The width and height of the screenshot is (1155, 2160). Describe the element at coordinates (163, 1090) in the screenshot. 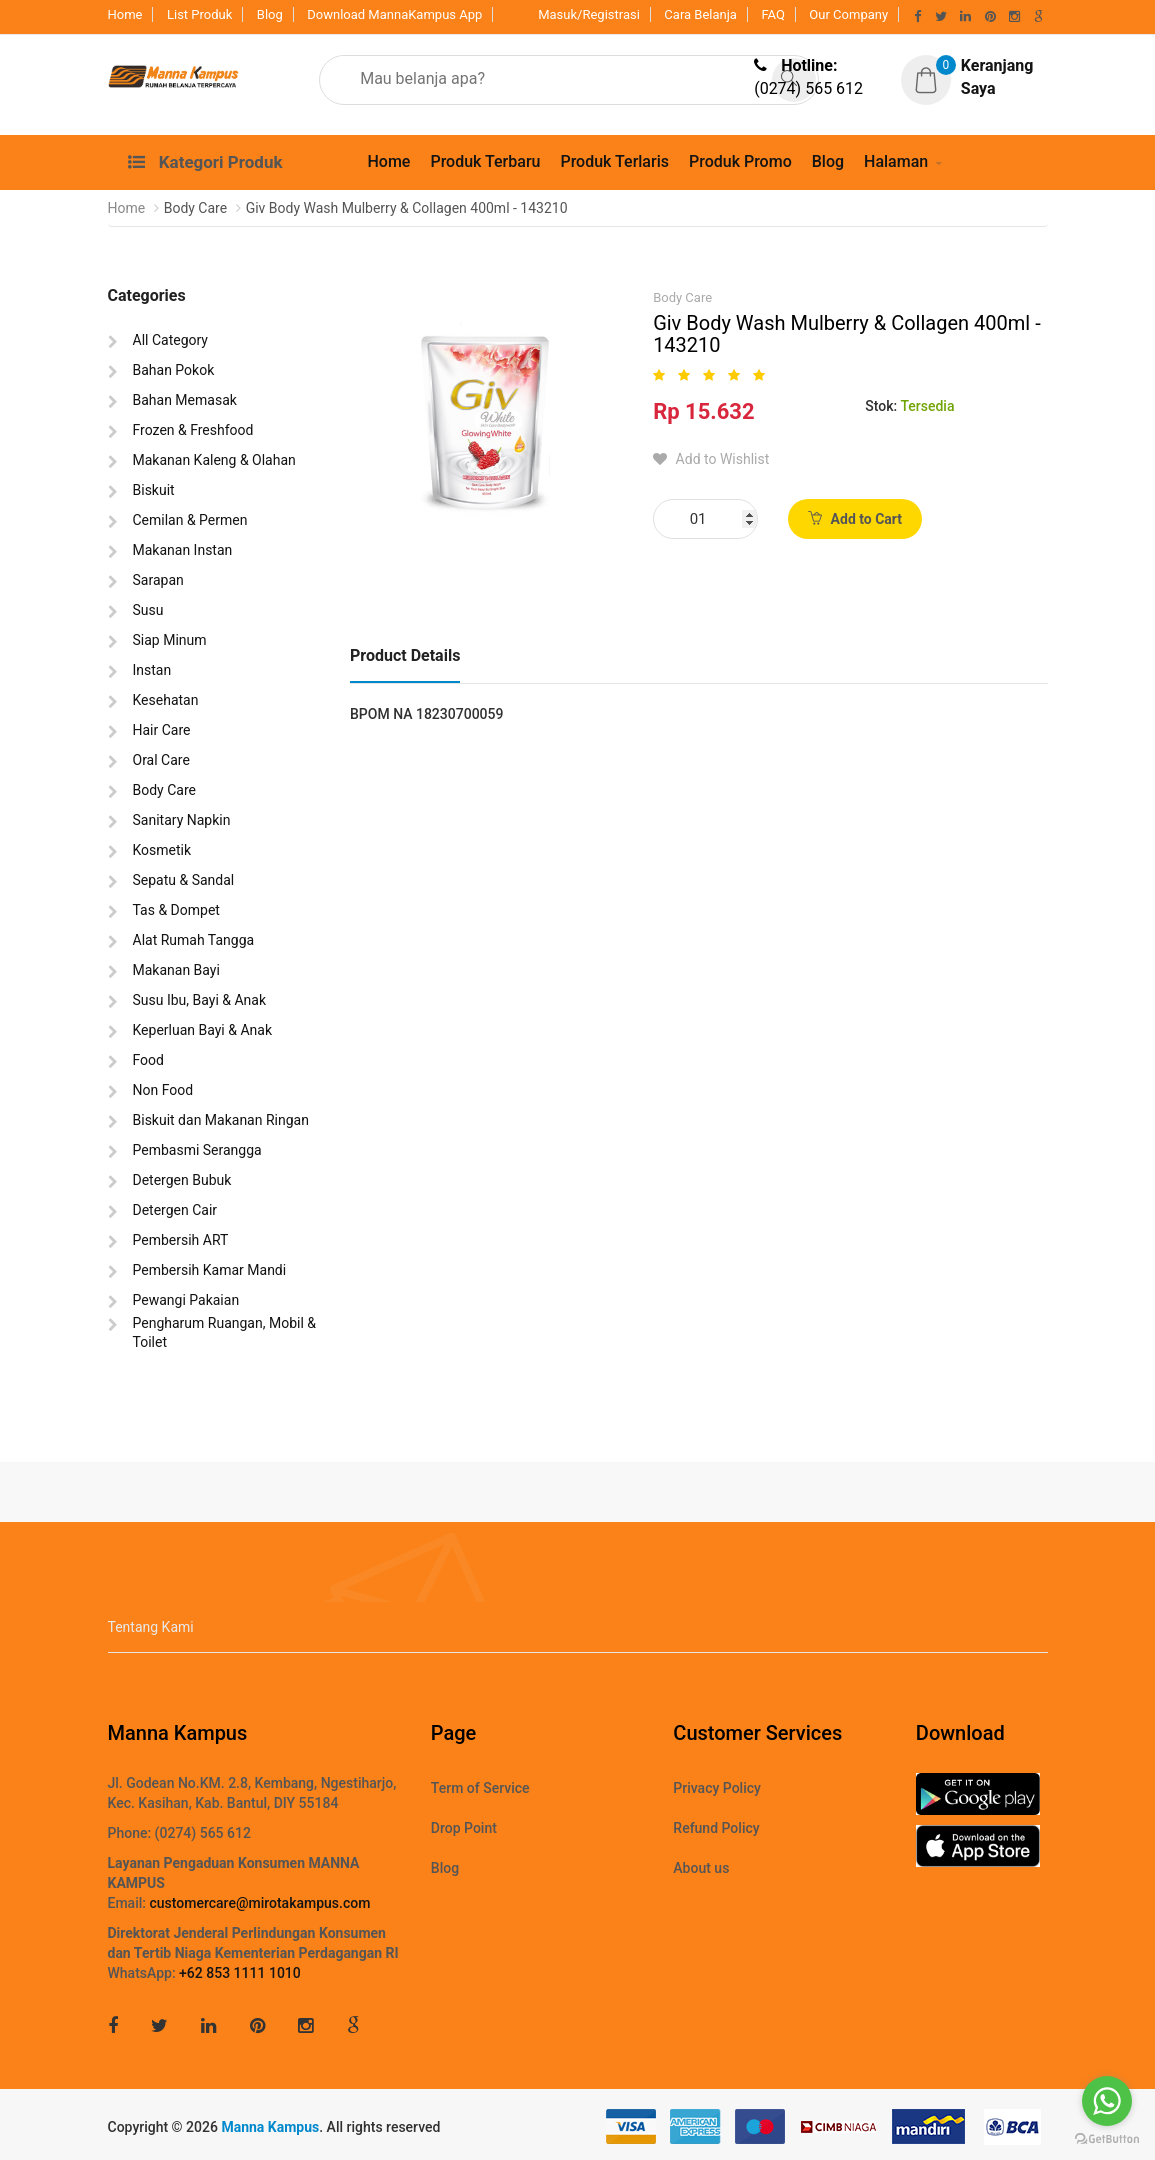

I see `Non Food` at that location.